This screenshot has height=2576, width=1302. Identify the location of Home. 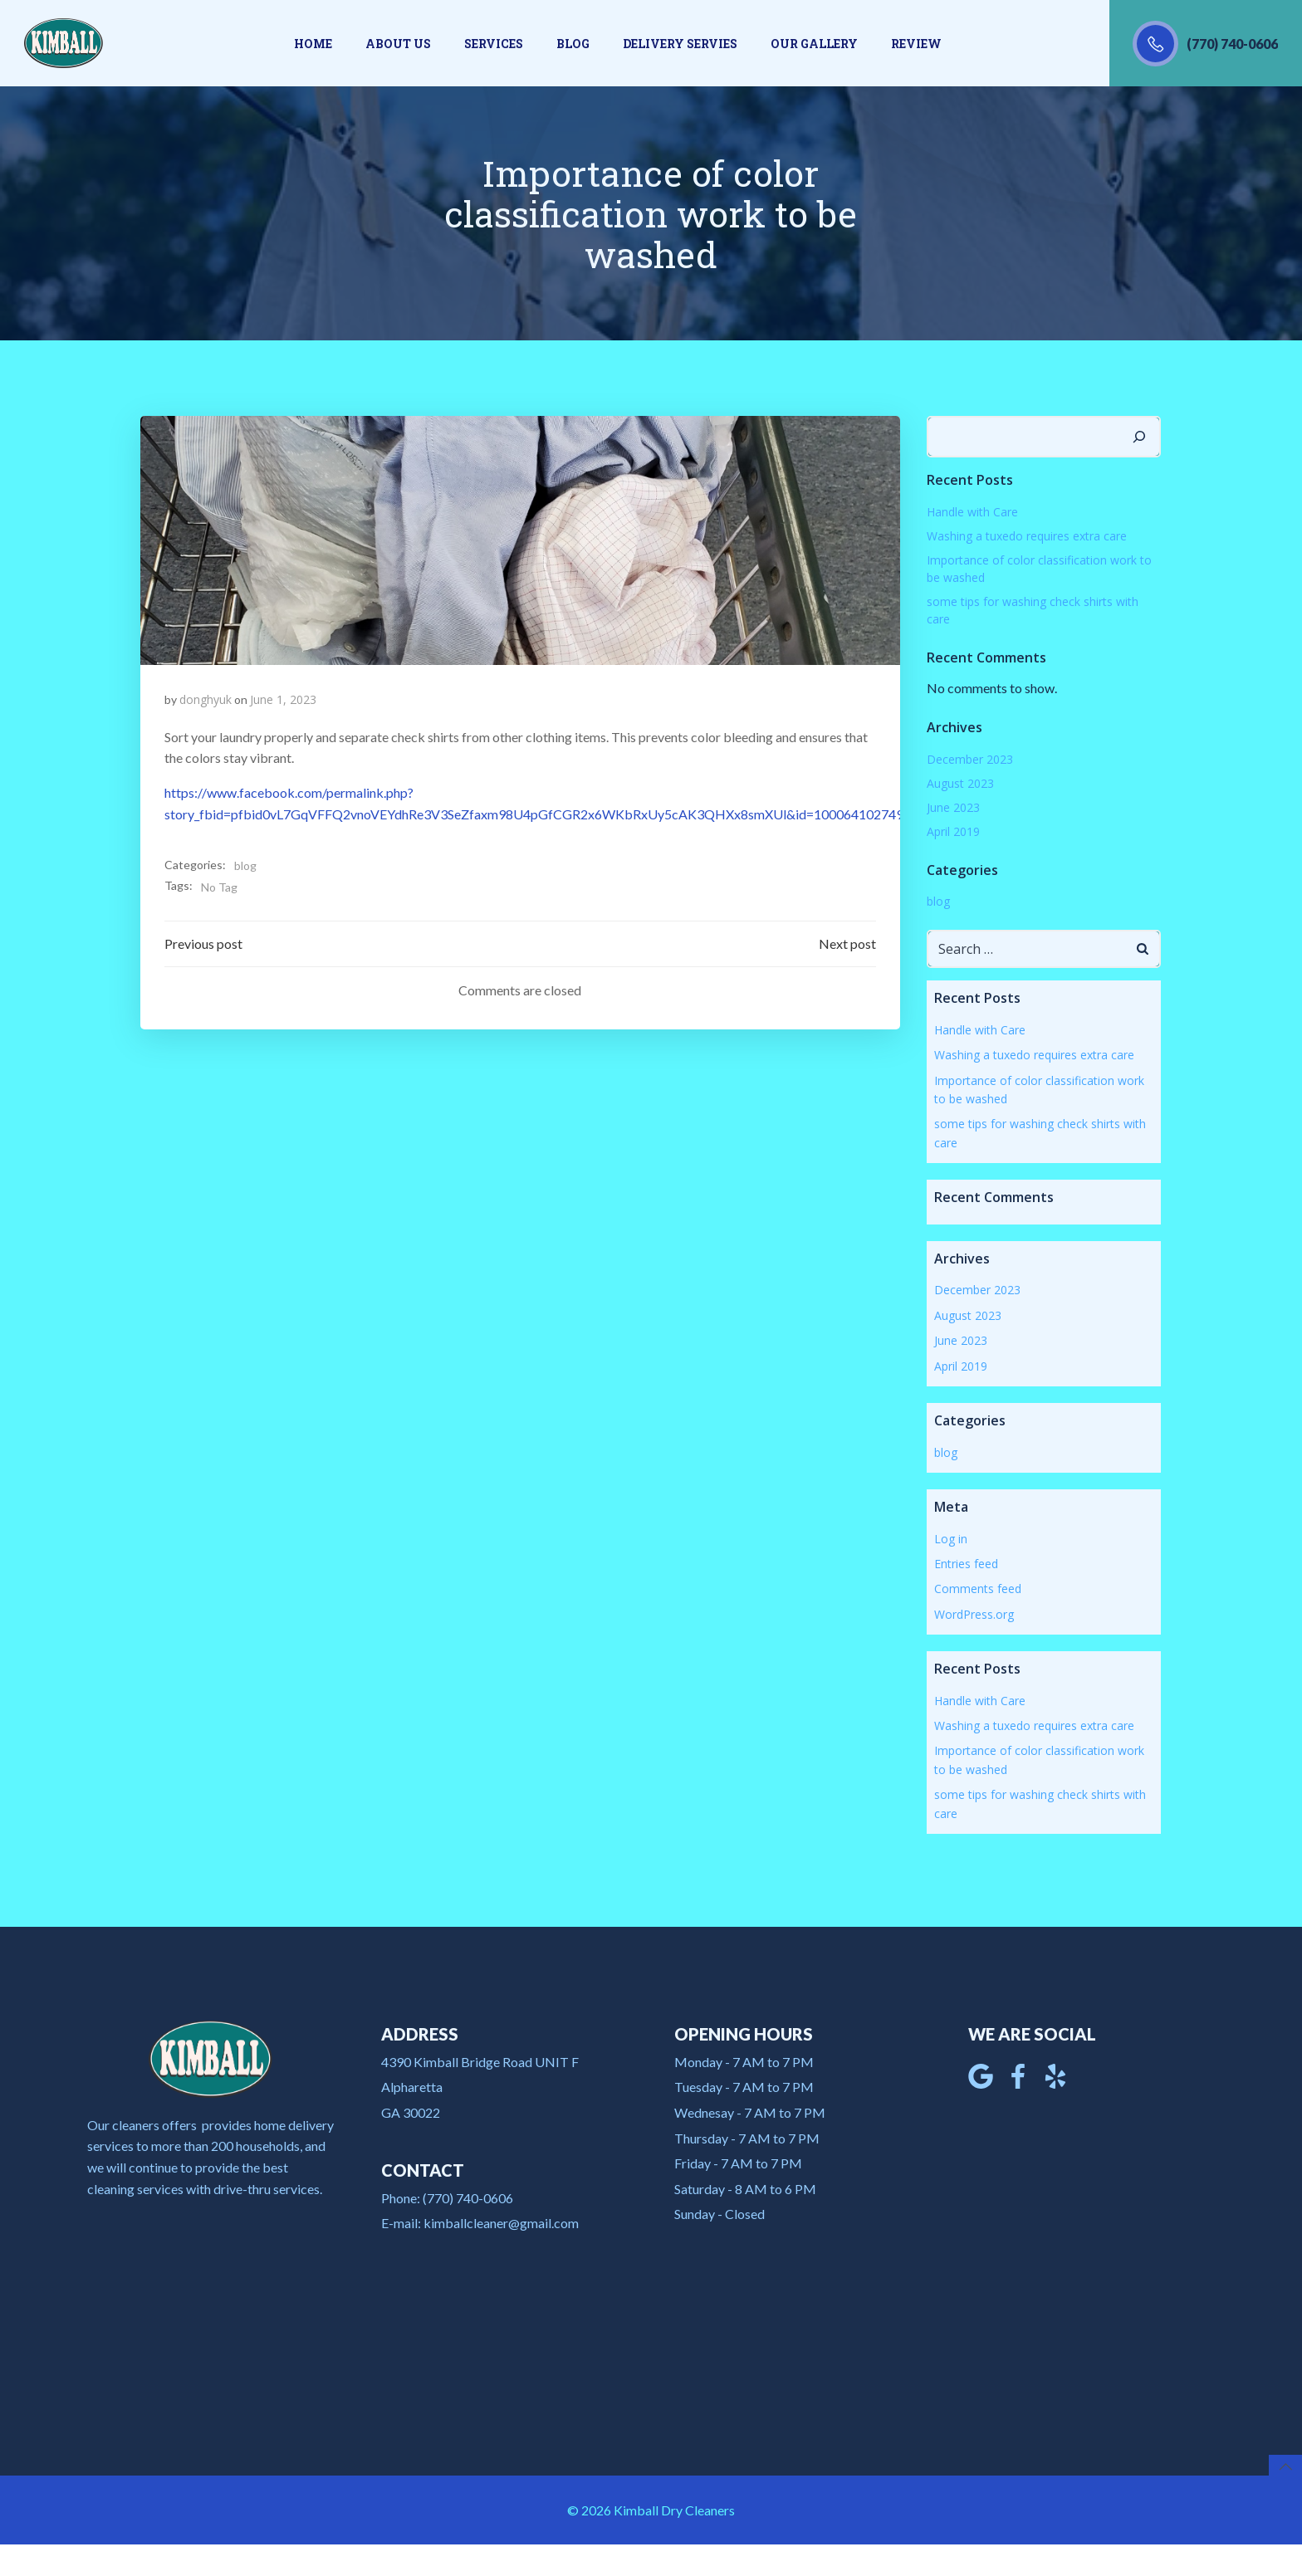
(313, 43).